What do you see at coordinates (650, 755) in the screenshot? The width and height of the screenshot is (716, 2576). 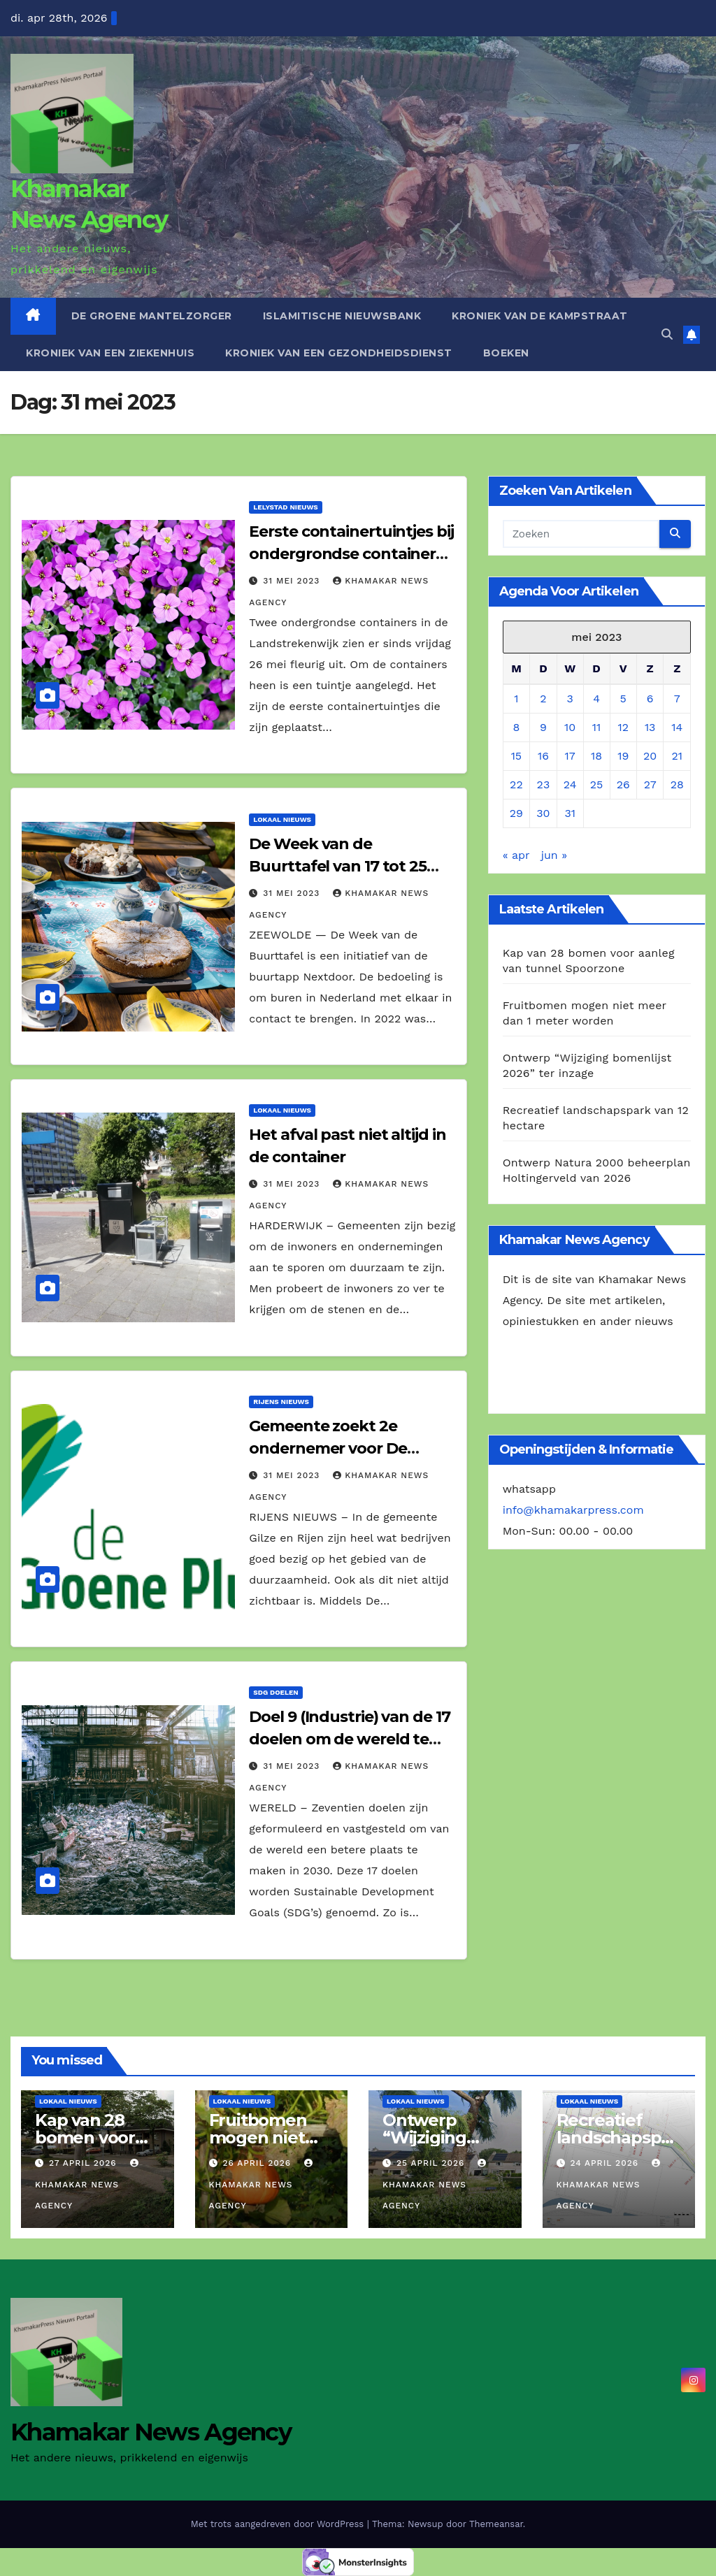 I see `20 [Berichten gepubliceerd op 20 May 2023]` at bounding box center [650, 755].